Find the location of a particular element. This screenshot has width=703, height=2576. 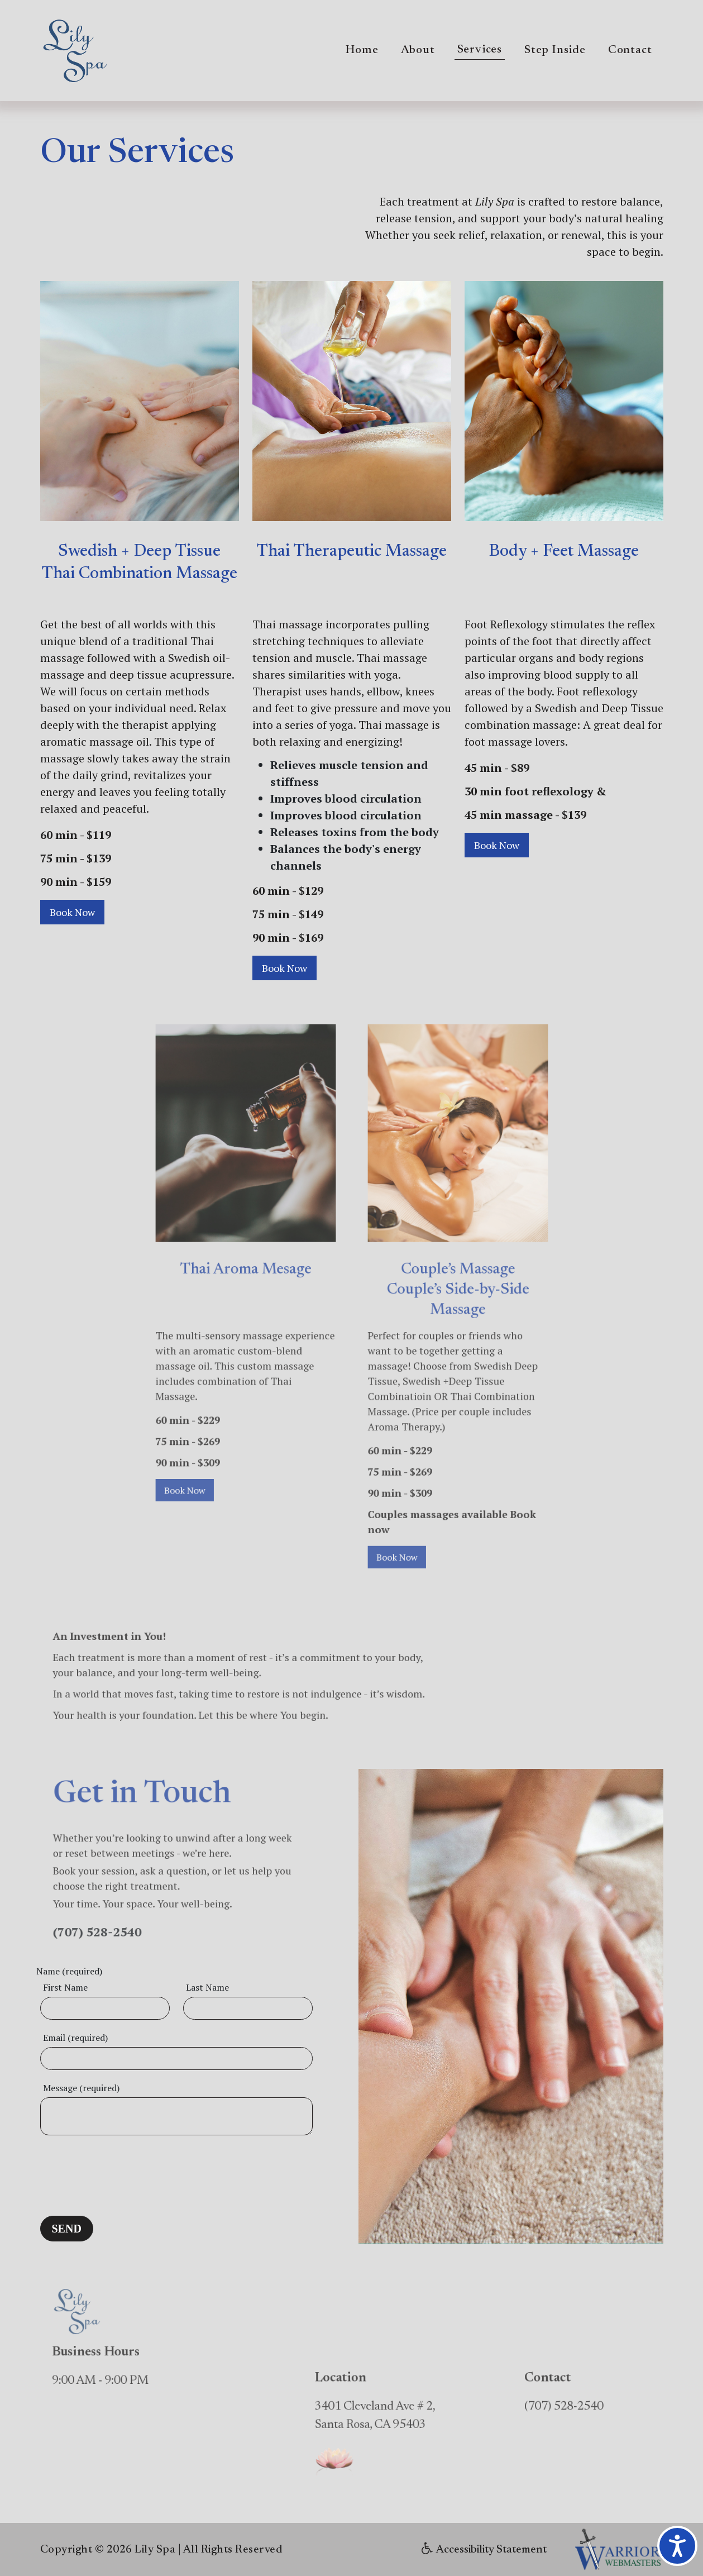

[presentation] is located at coordinates (125, 2171).